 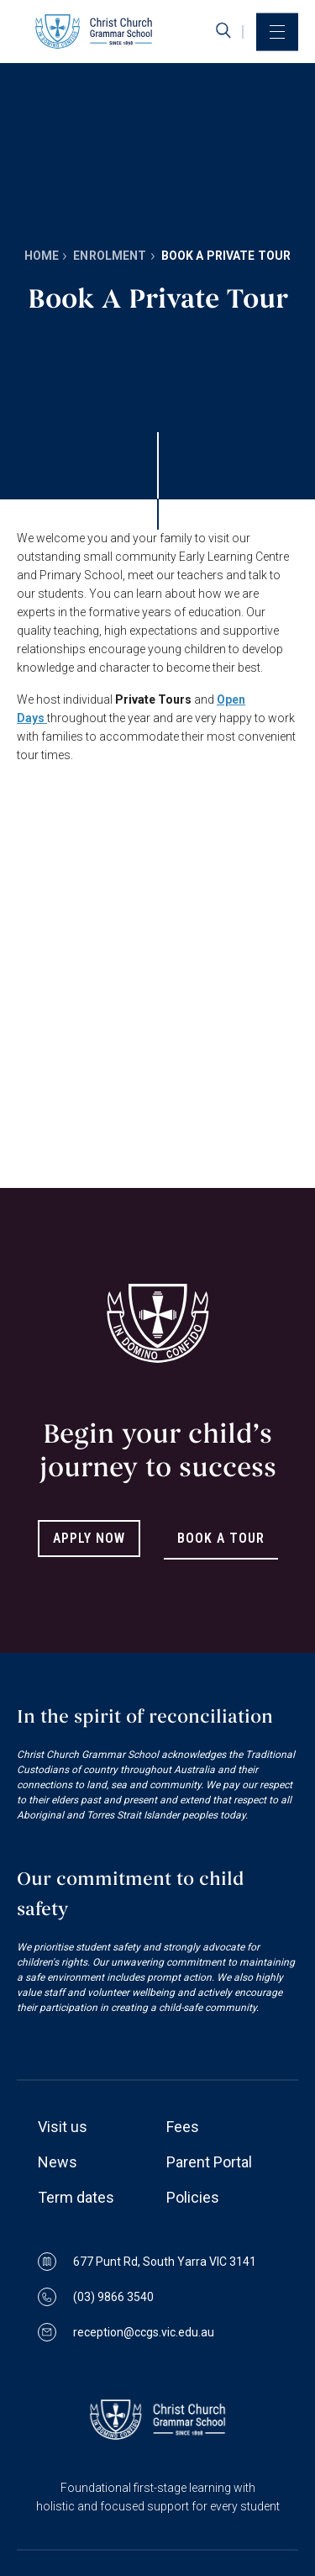 I want to click on Home, so click(x=42, y=255).